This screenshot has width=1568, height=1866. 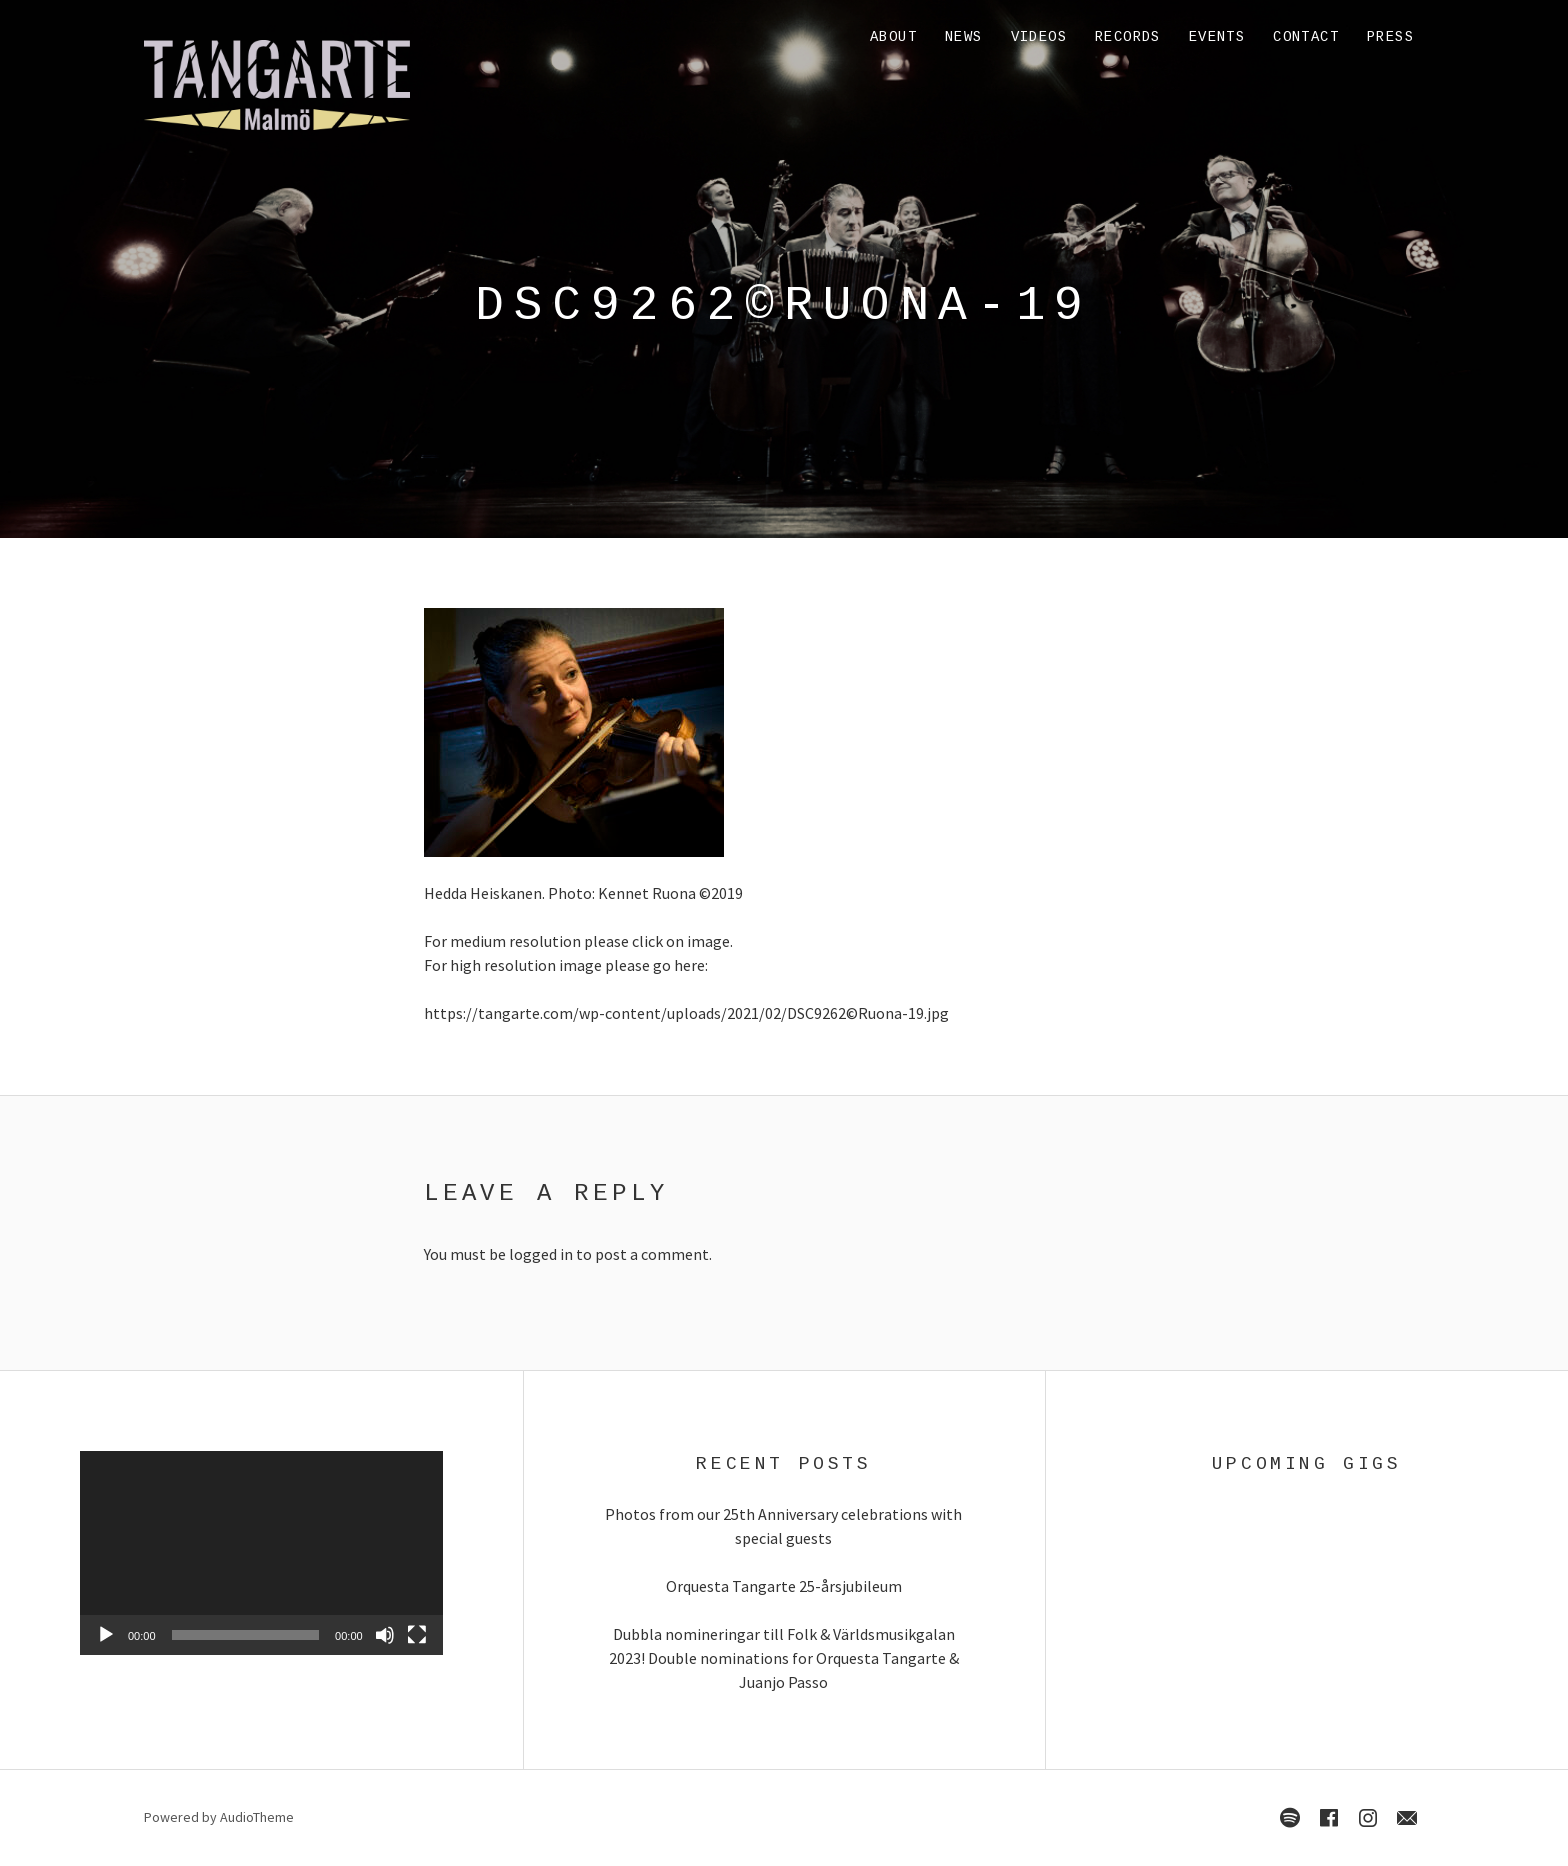 What do you see at coordinates (541, 1254) in the screenshot?
I see `logged in` at bounding box center [541, 1254].